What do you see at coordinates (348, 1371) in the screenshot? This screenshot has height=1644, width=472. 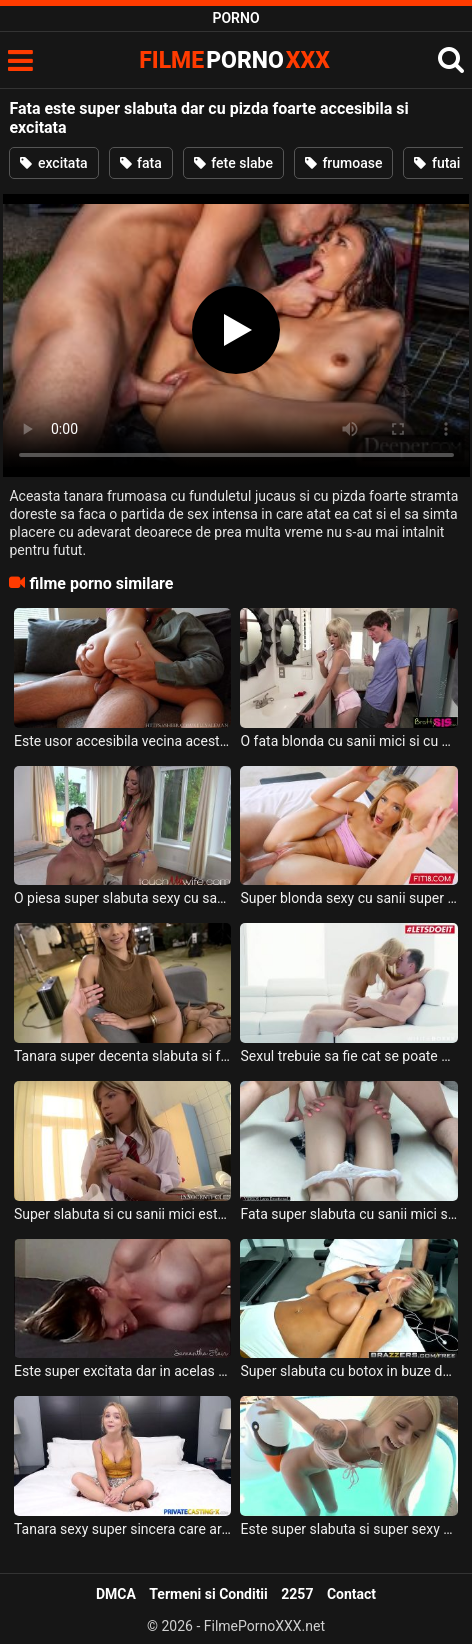 I see `Super slabuta cu botox in buze dar si in buci aceasta muista blonda cu sanii` at bounding box center [348, 1371].